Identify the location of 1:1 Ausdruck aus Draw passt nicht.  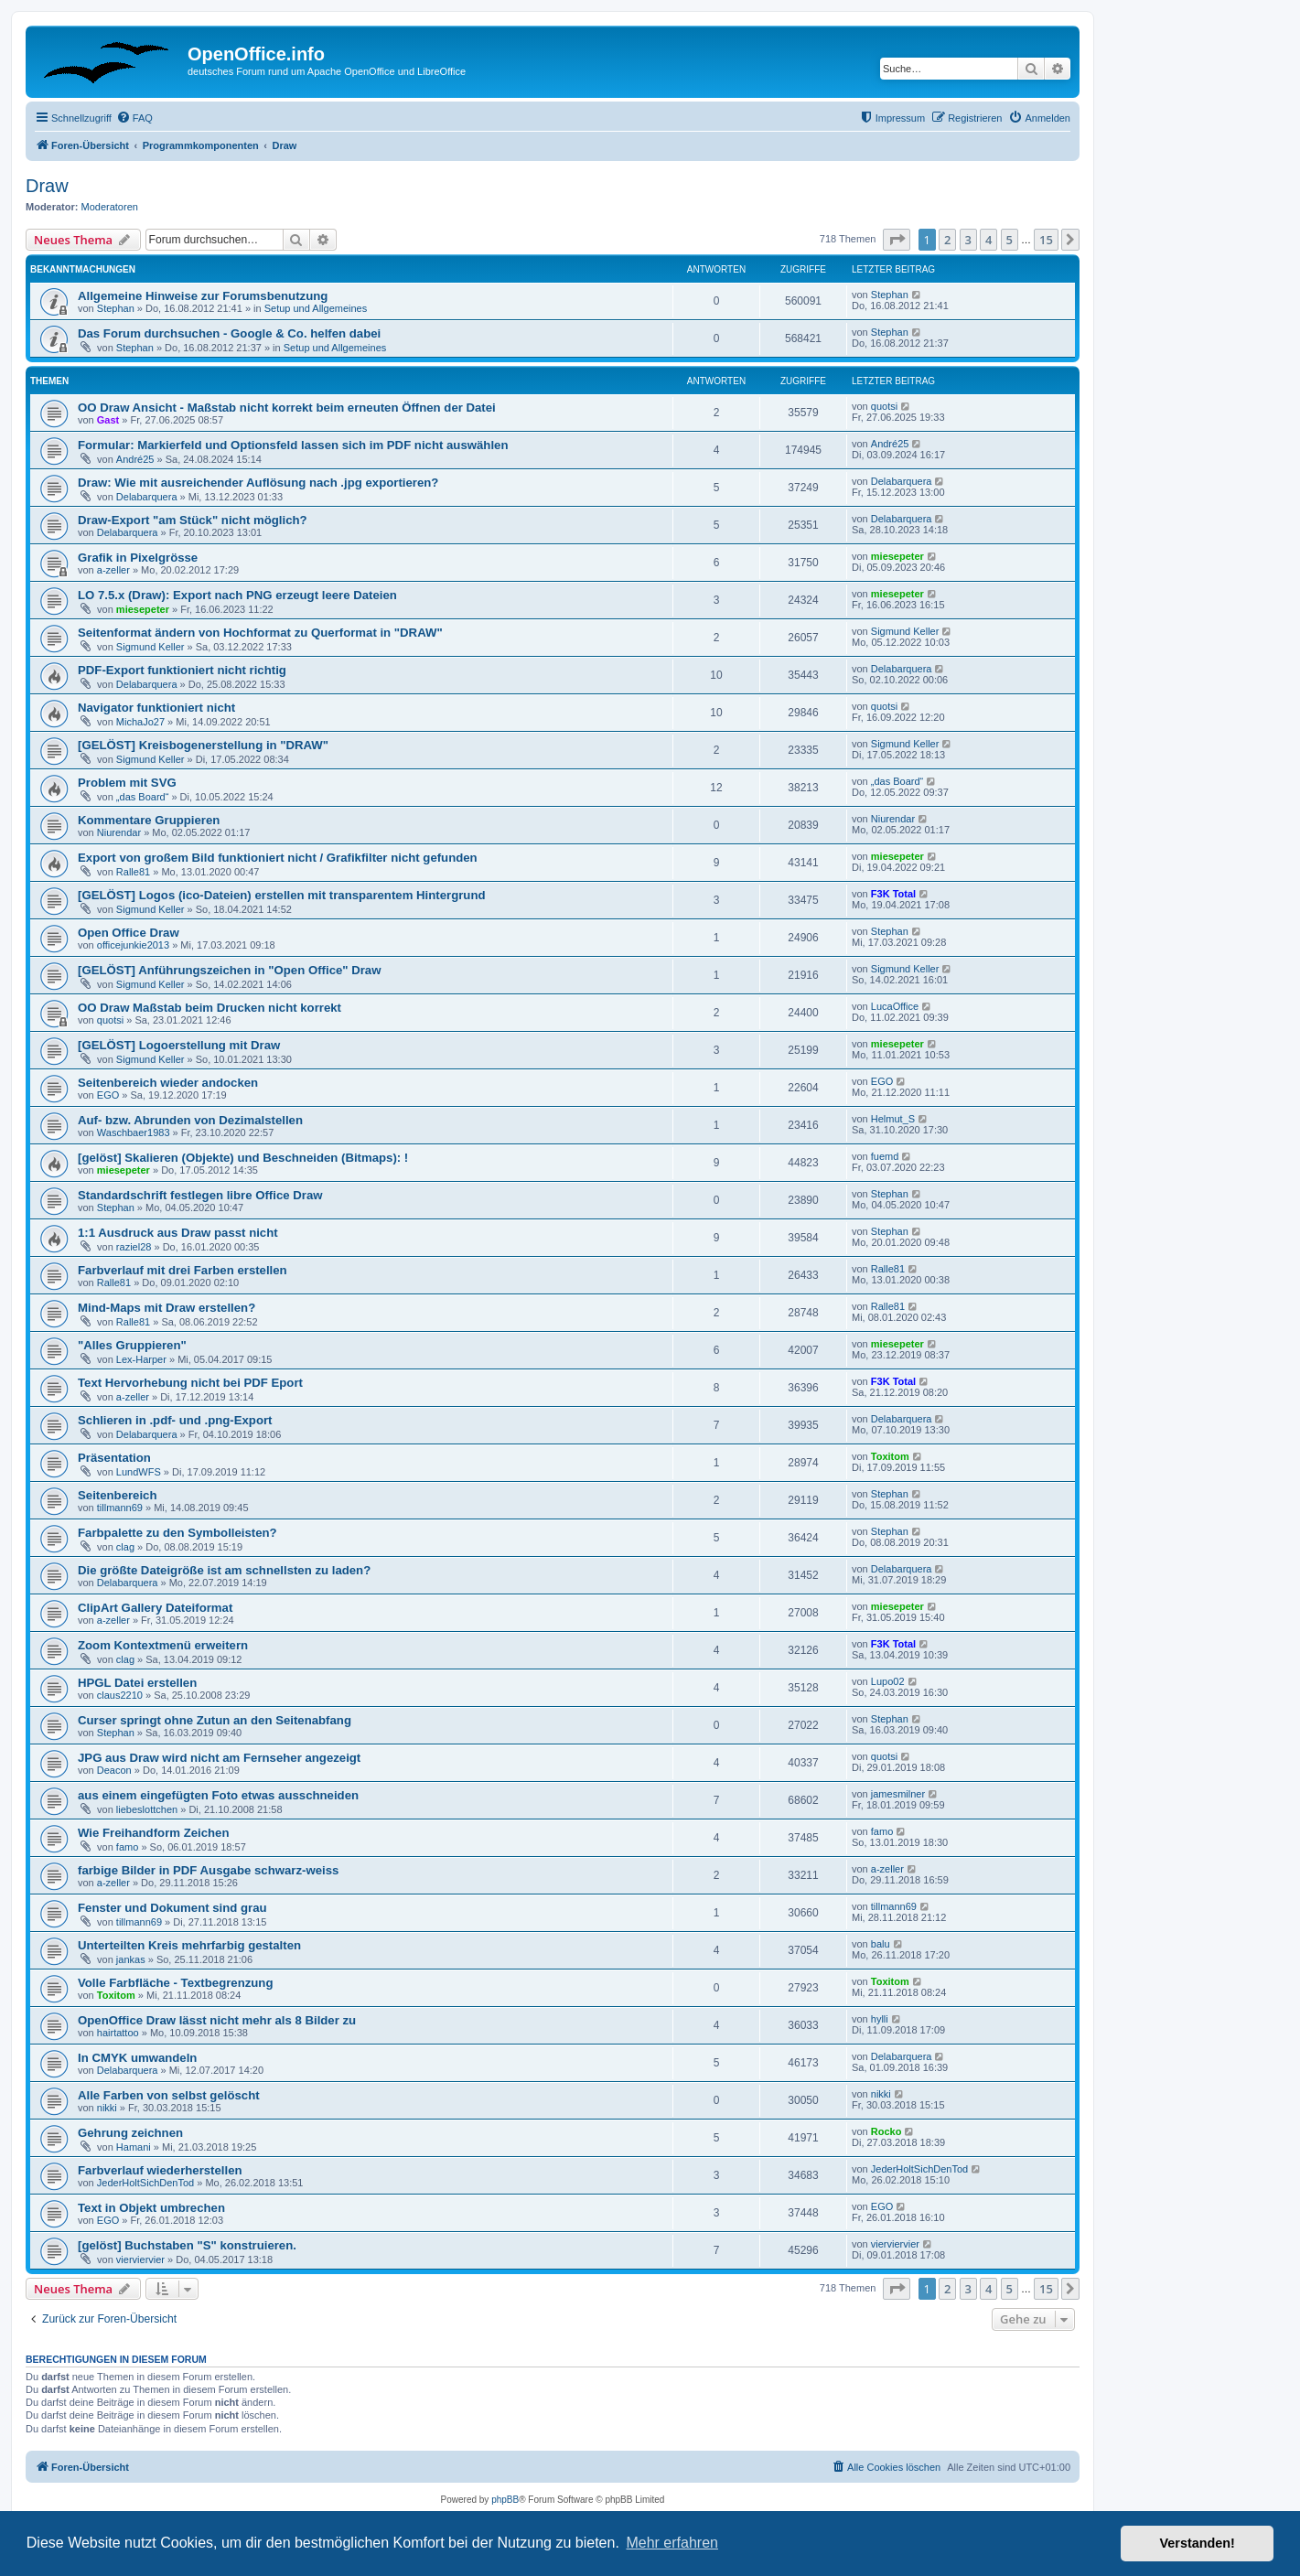
(178, 1233).